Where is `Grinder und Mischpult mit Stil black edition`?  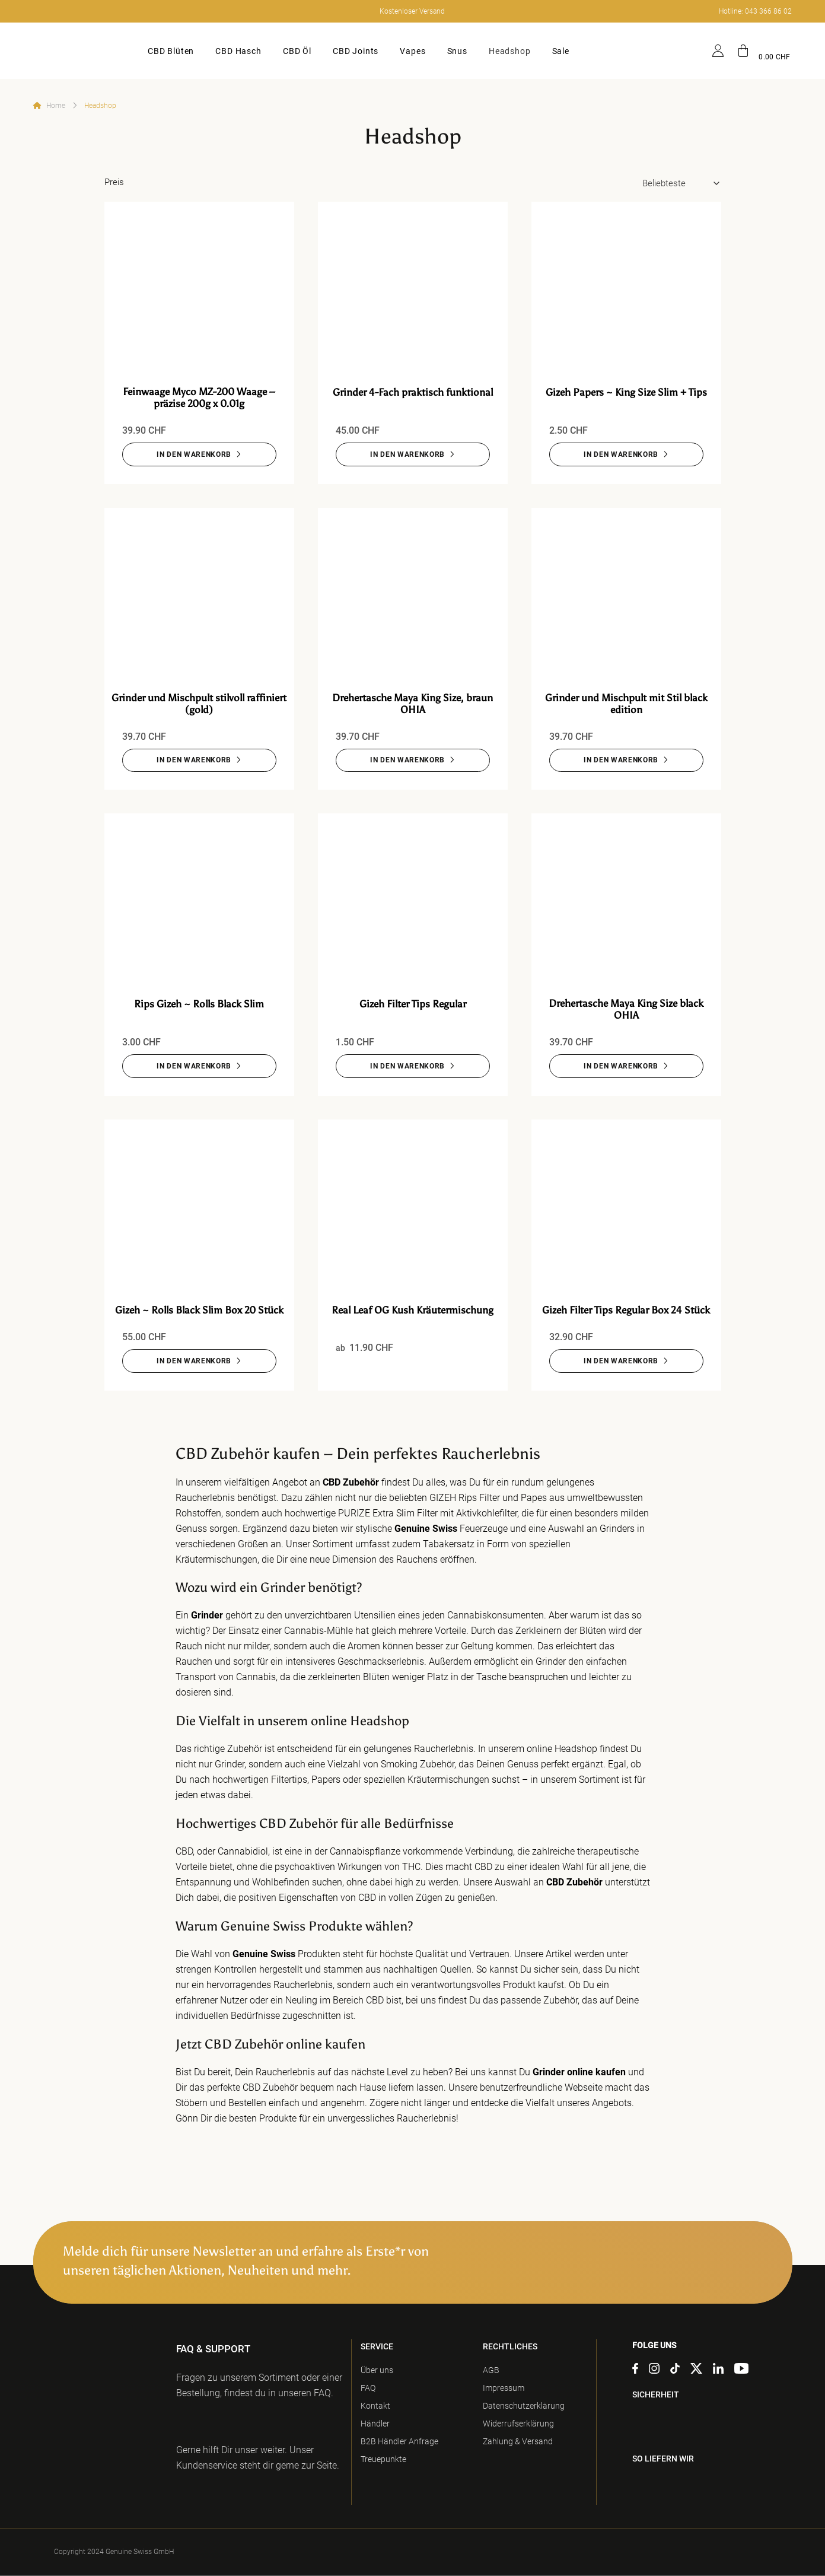
Grinder und Mischpult mit Stil black edition is located at coordinates (626, 703).